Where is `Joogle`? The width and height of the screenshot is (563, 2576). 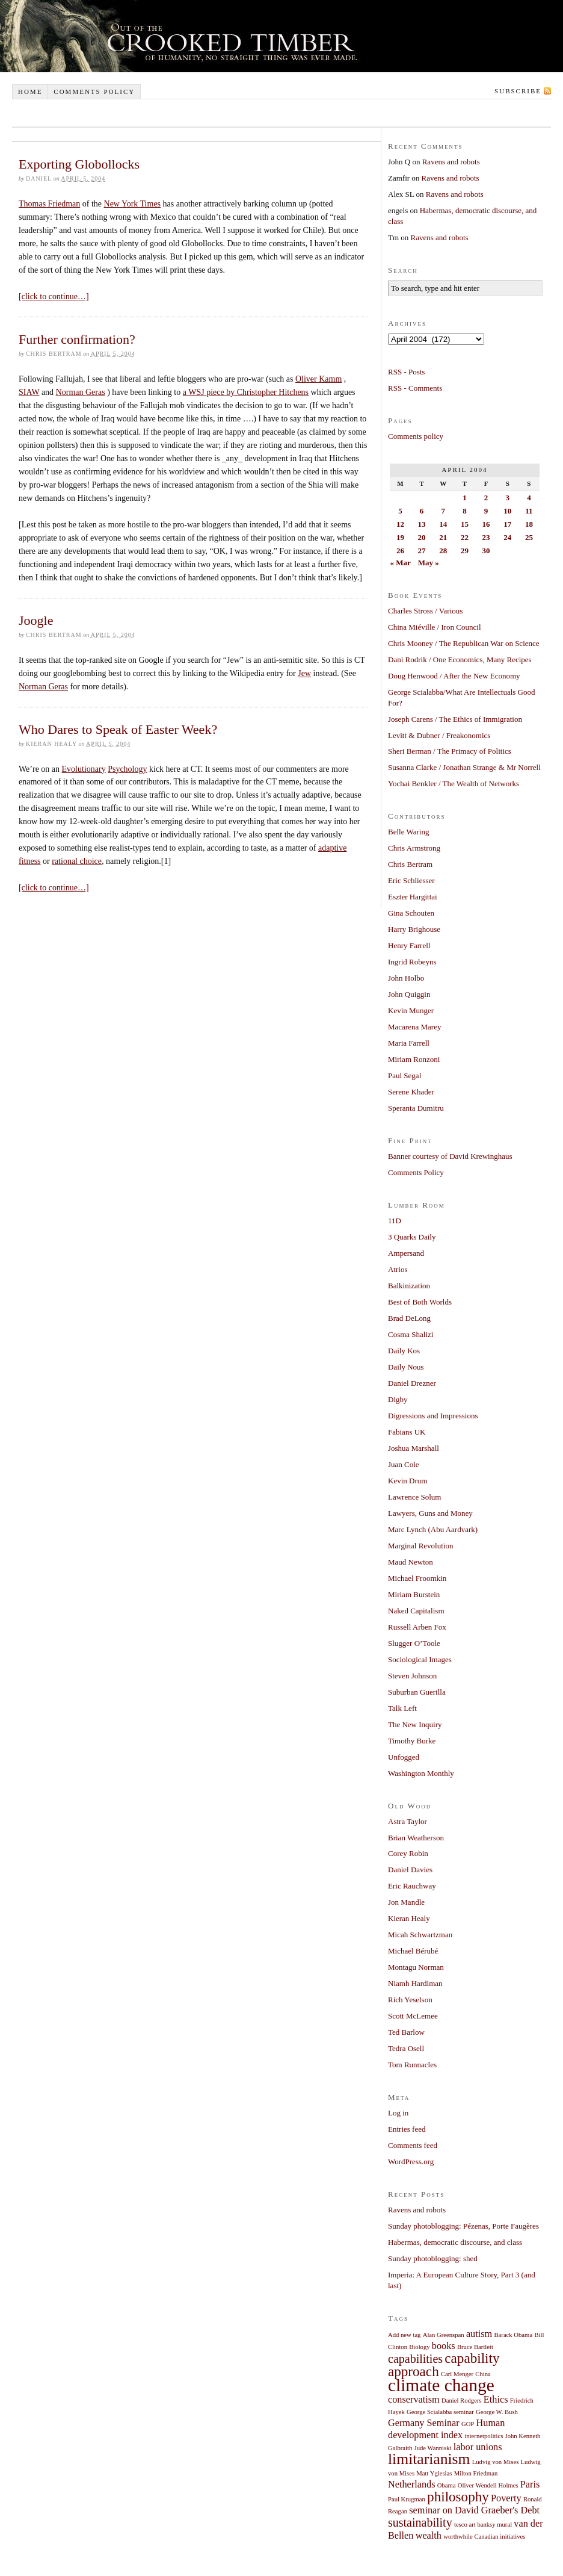 Joogle is located at coordinates (36, 620).